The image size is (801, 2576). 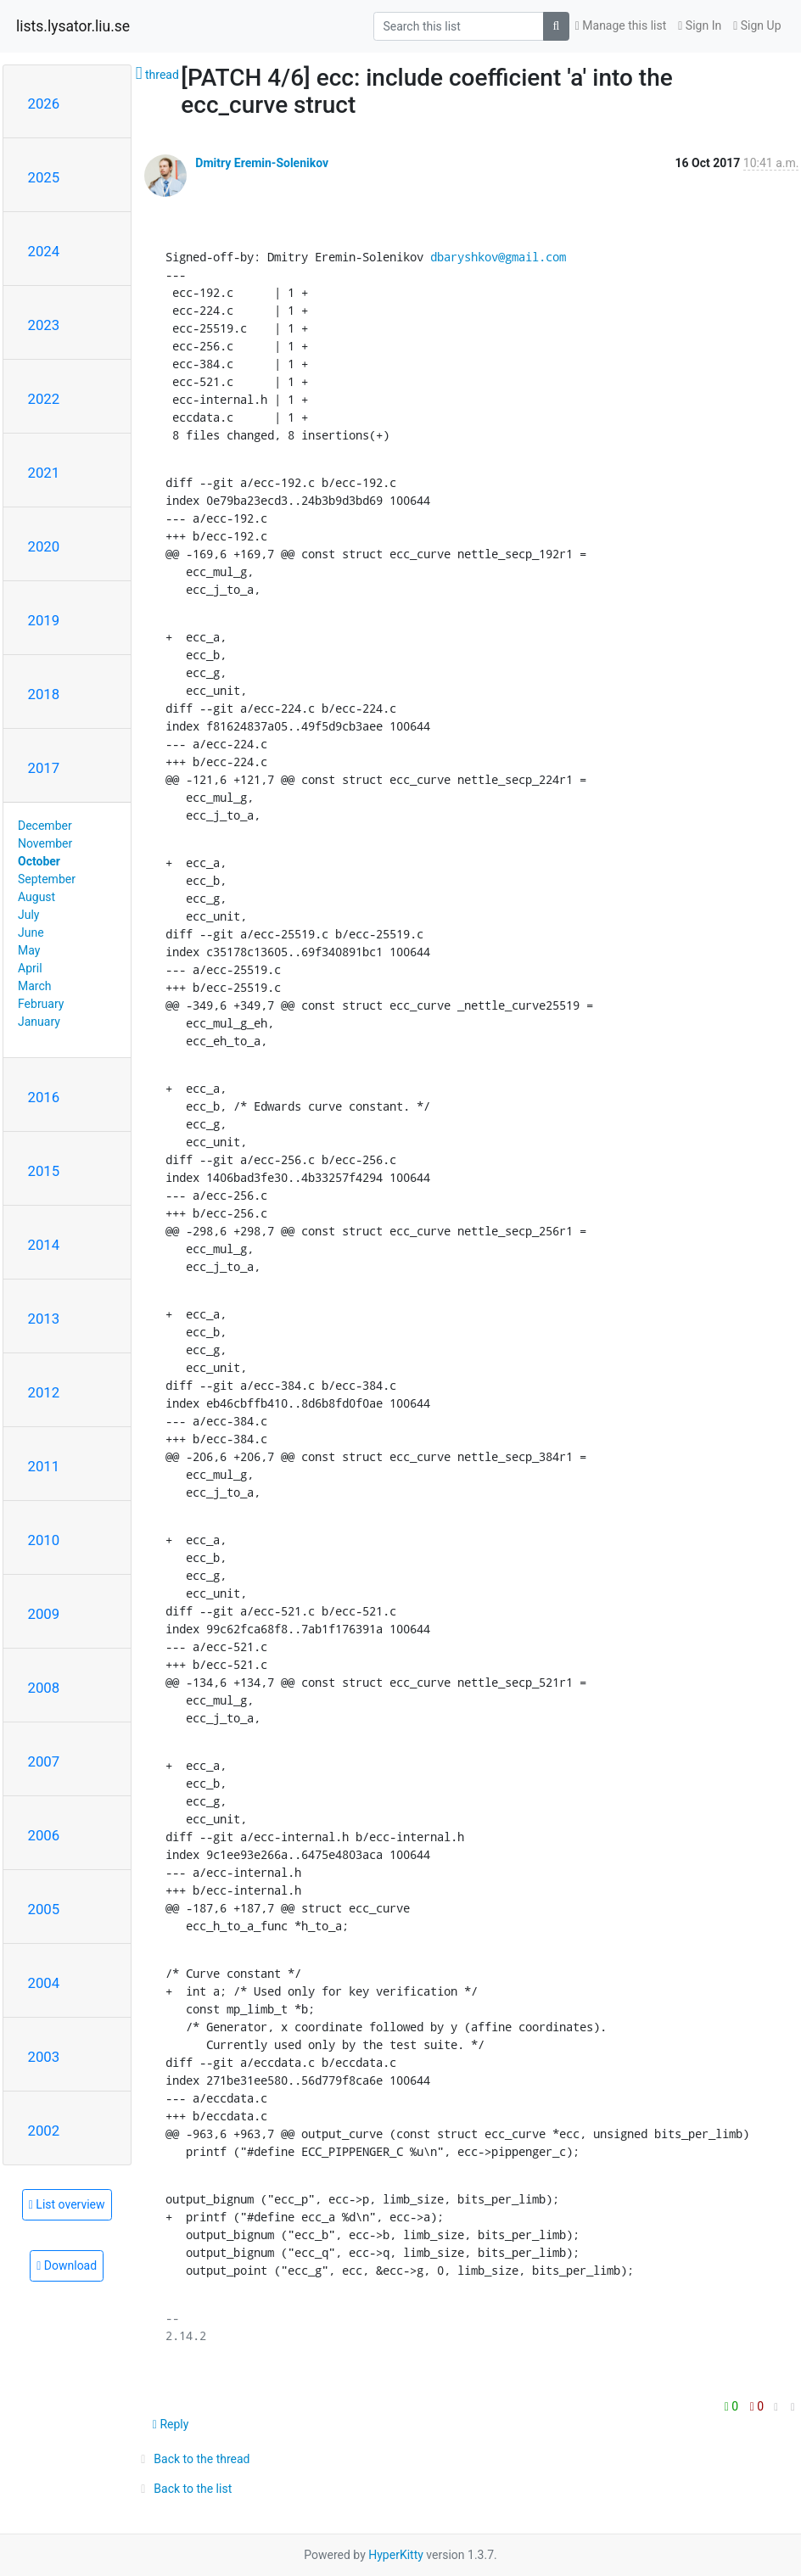 What do you see at coordinates (44, 1909) in the screenshot?
I see `2005` at bounding box center [44, 1909].